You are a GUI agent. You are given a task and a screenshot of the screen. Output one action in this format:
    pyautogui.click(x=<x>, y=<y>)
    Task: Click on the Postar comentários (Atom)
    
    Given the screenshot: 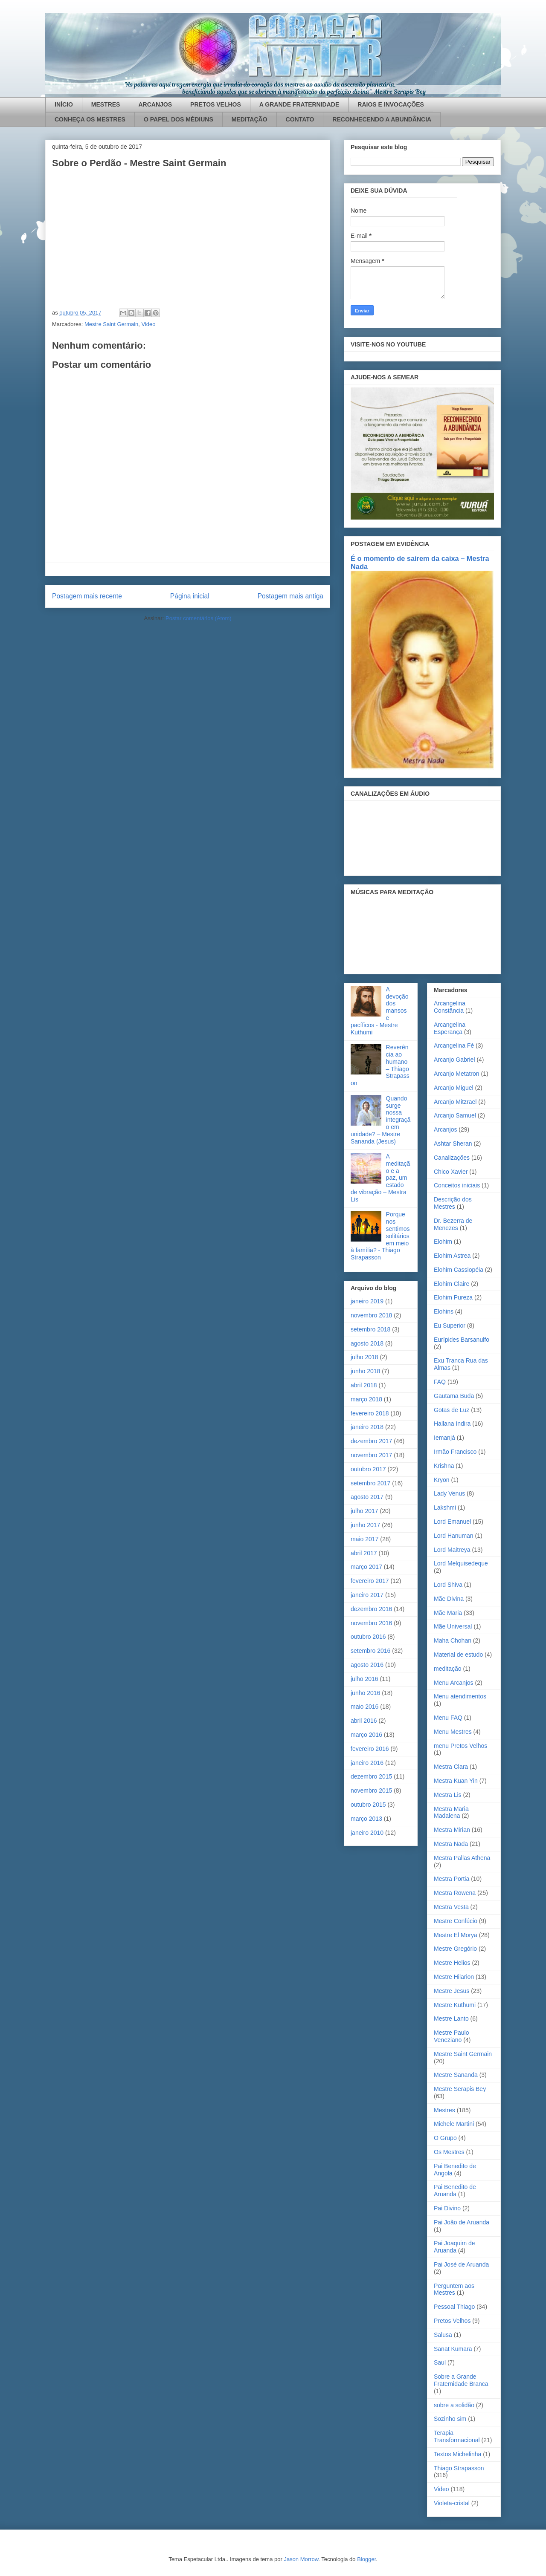 What is the action you would take?
    pyautogui.click(x=199, y=618)
    